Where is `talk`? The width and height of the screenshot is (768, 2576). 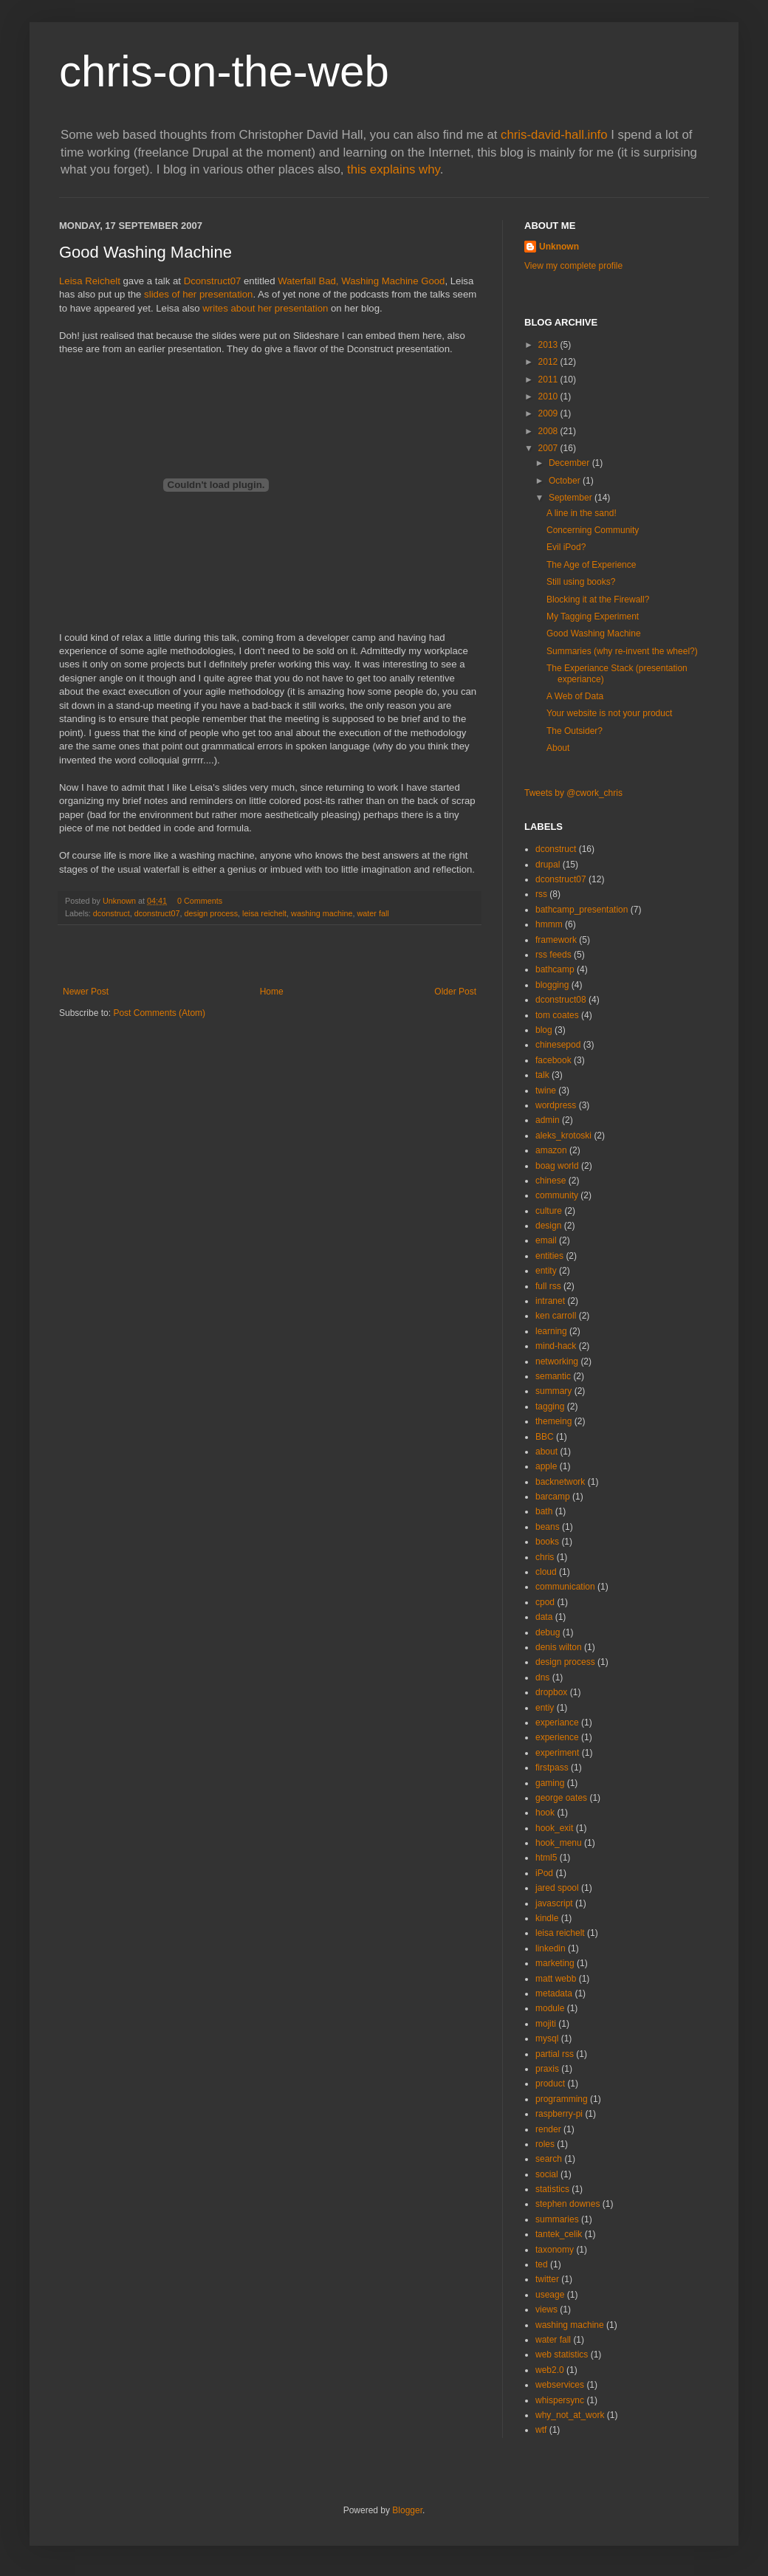 talk is located at coordinates (542, 1075).